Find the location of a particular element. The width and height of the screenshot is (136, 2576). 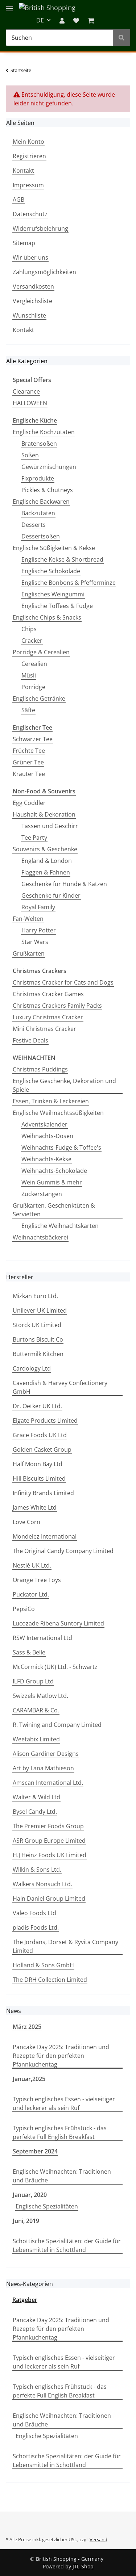

Mini Christmas Cracker is located at coordinates (44, 1029).